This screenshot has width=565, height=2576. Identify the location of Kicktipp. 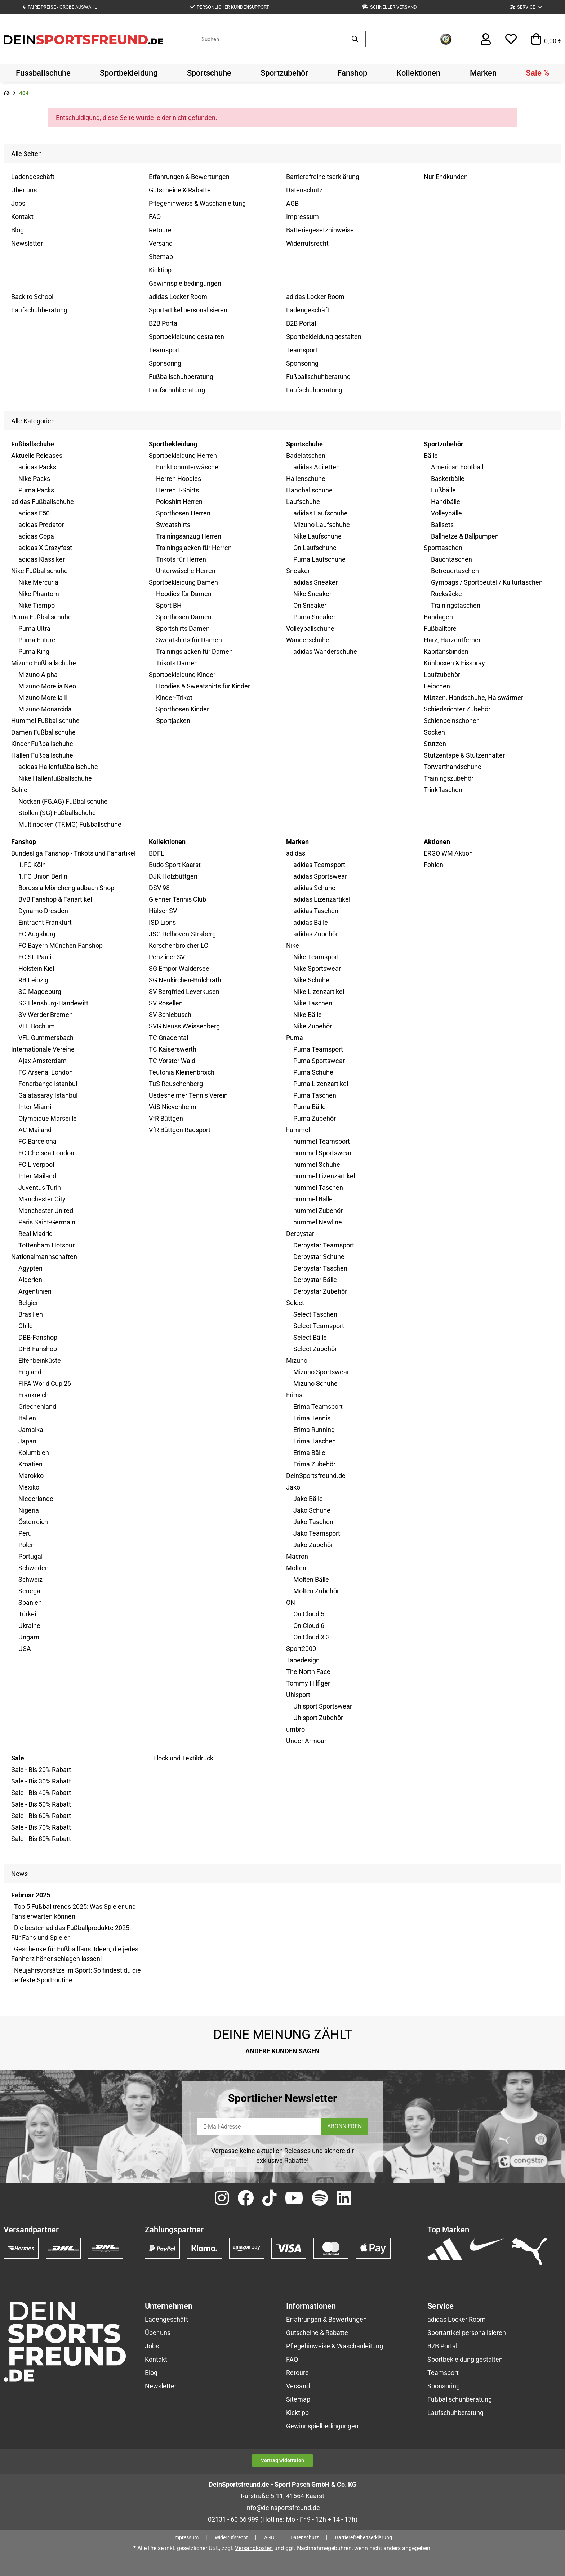
(160, 270).